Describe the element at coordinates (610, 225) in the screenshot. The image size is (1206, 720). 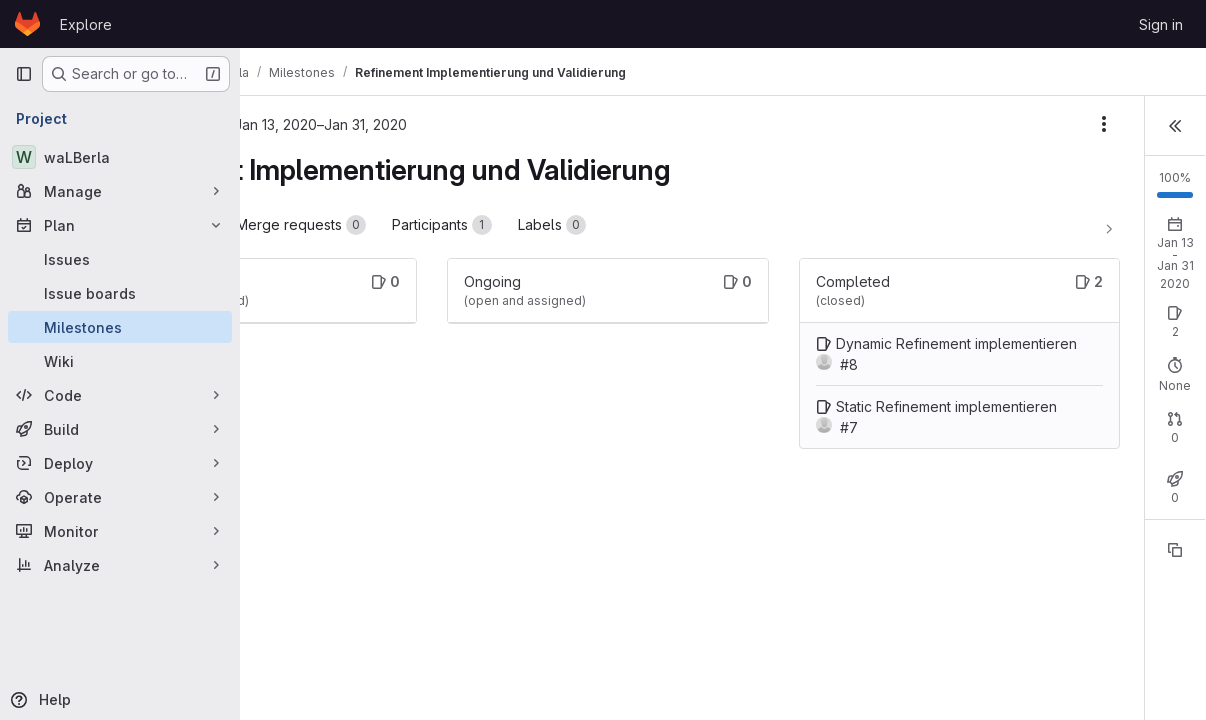
I see `Participants [tab]` at that location.